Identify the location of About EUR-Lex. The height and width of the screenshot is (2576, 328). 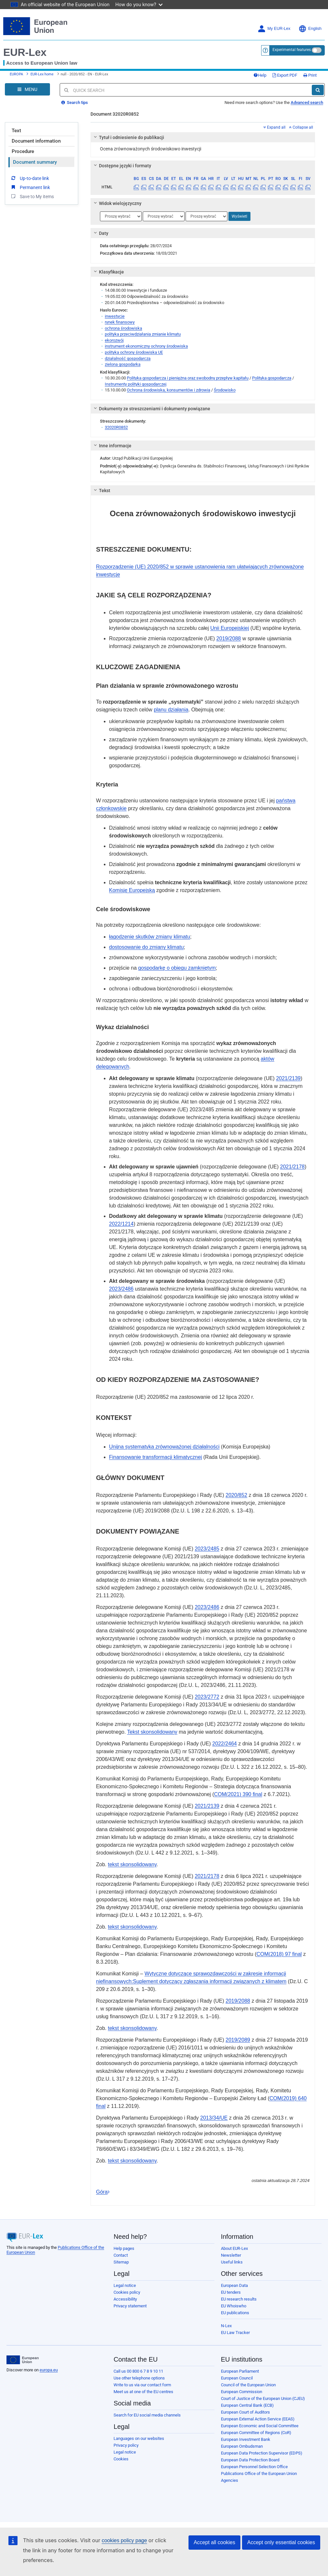
(234, 2248).